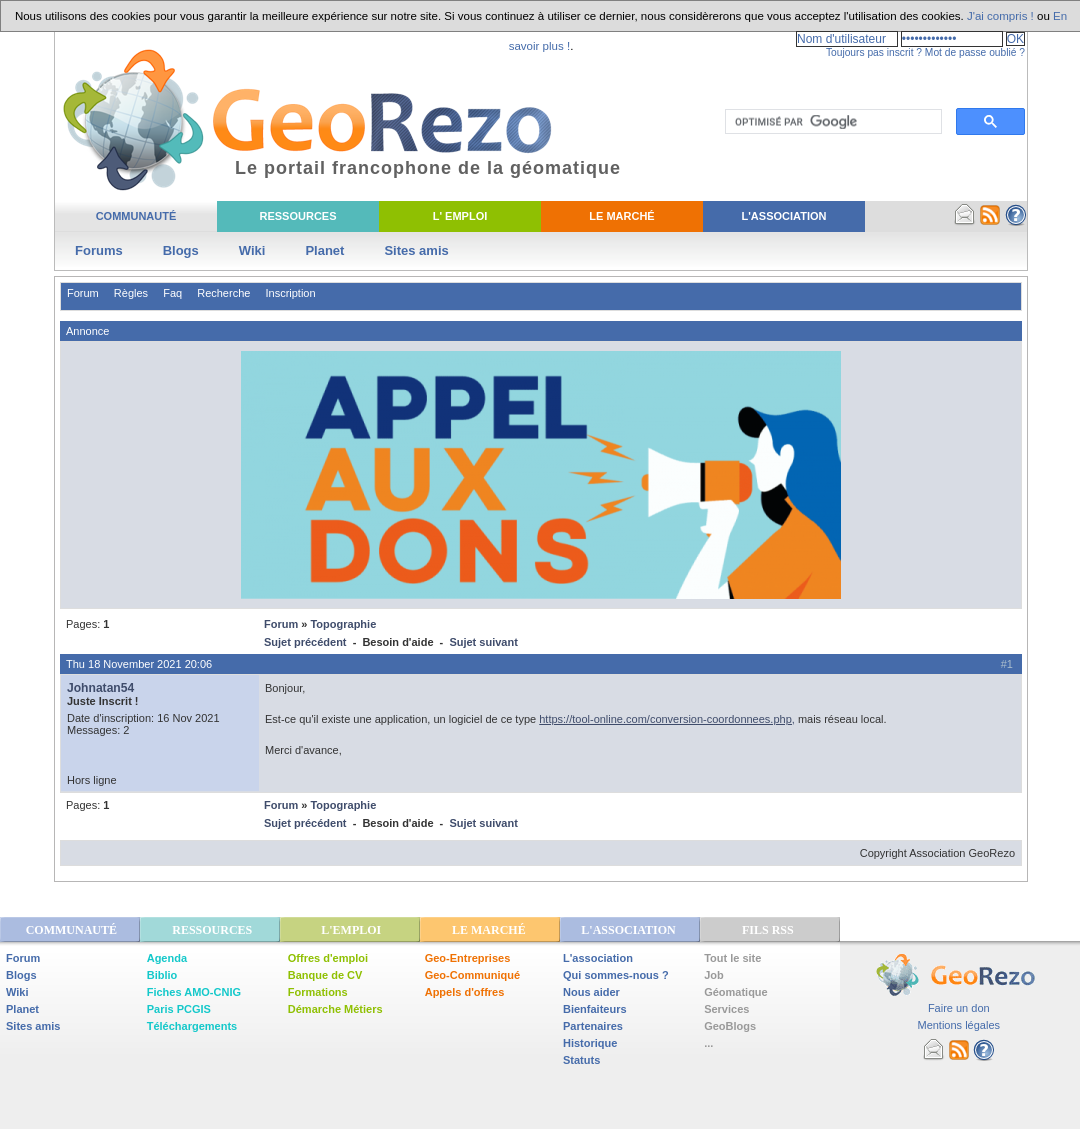 This screenshot has height=1129, width=1080. Describe the element at coordinates (252, 250) in the screenshot. I see `Wiki` at that location.